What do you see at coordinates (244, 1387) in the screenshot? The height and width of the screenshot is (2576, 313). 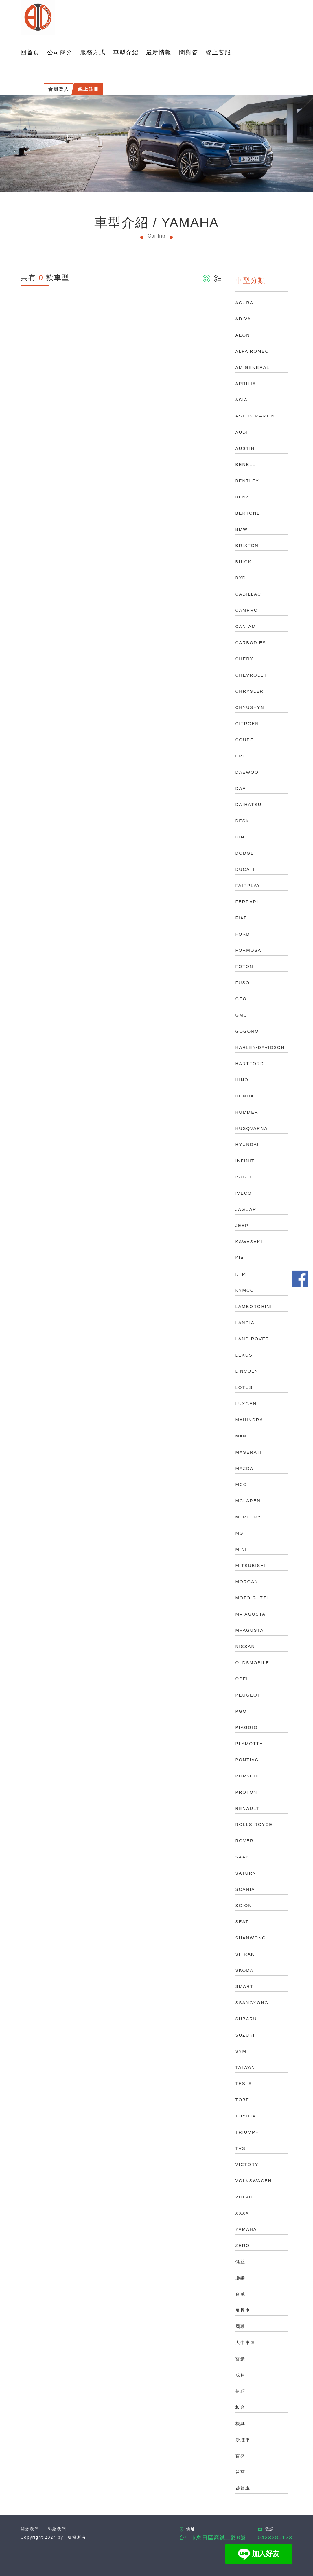 I see `LOTUS` at bounding box center [244, 1387].